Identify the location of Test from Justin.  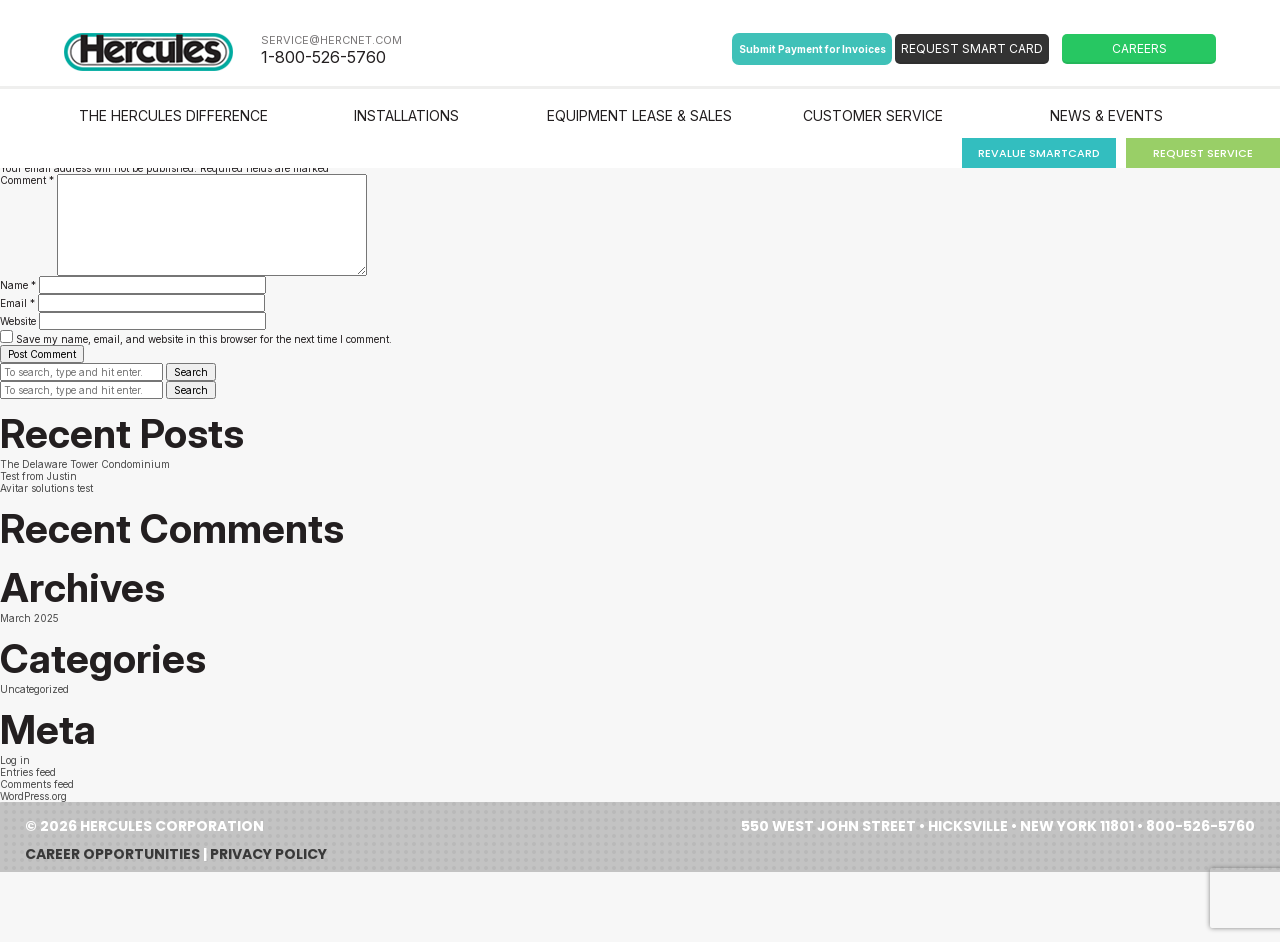
(38, 476).